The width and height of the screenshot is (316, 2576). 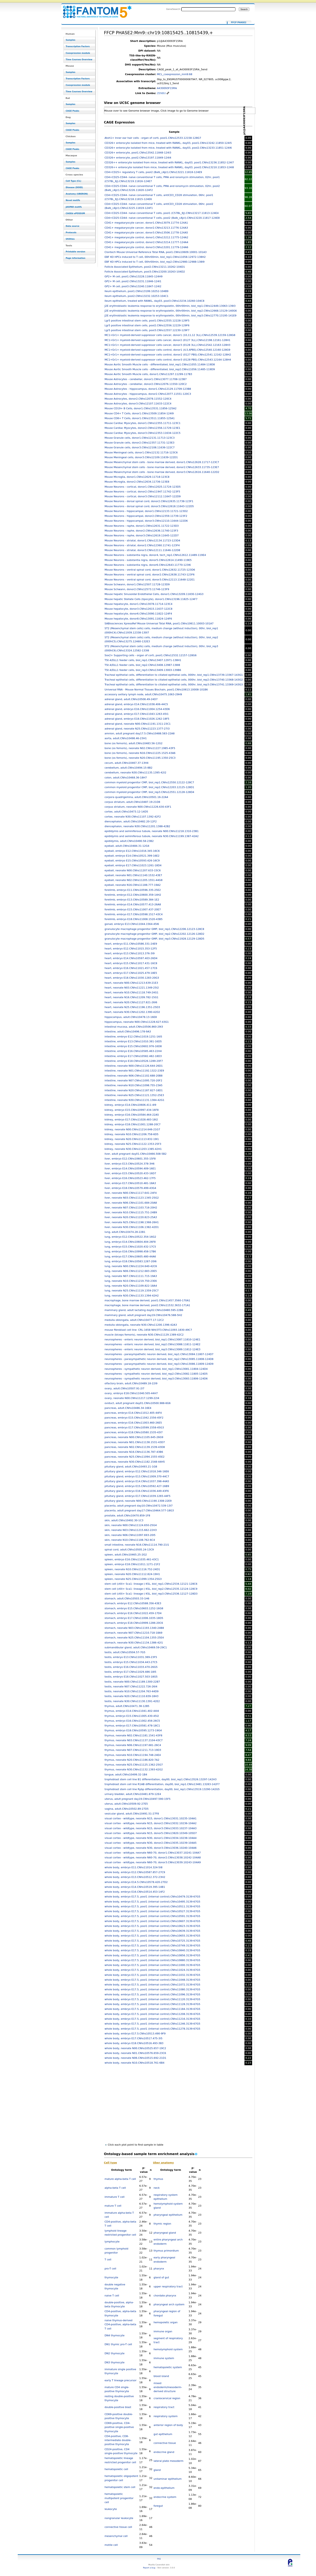 I want to click on liver, embryo E18.CNhs10579.499-43G4, so click(x=130, y=1188).